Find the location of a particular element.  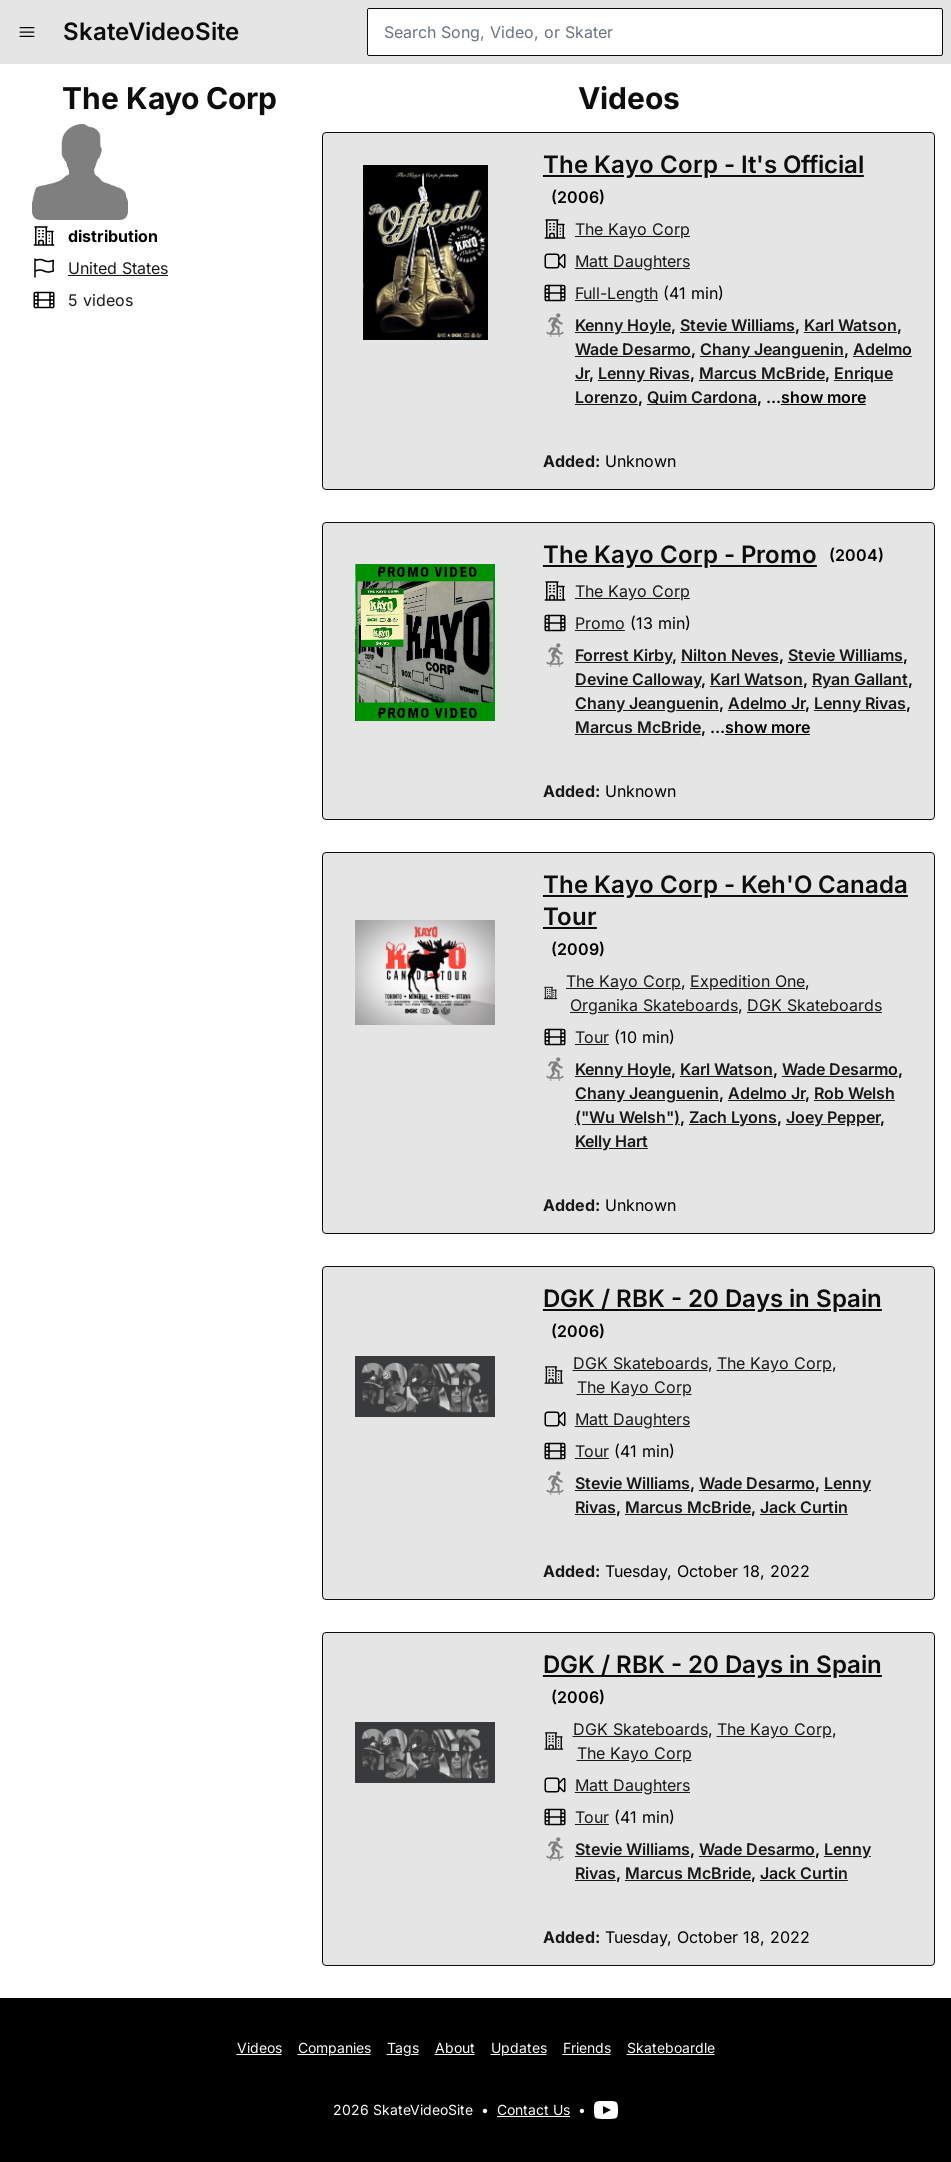

Chany Jeanguenin is located at coordinates (772, 349).